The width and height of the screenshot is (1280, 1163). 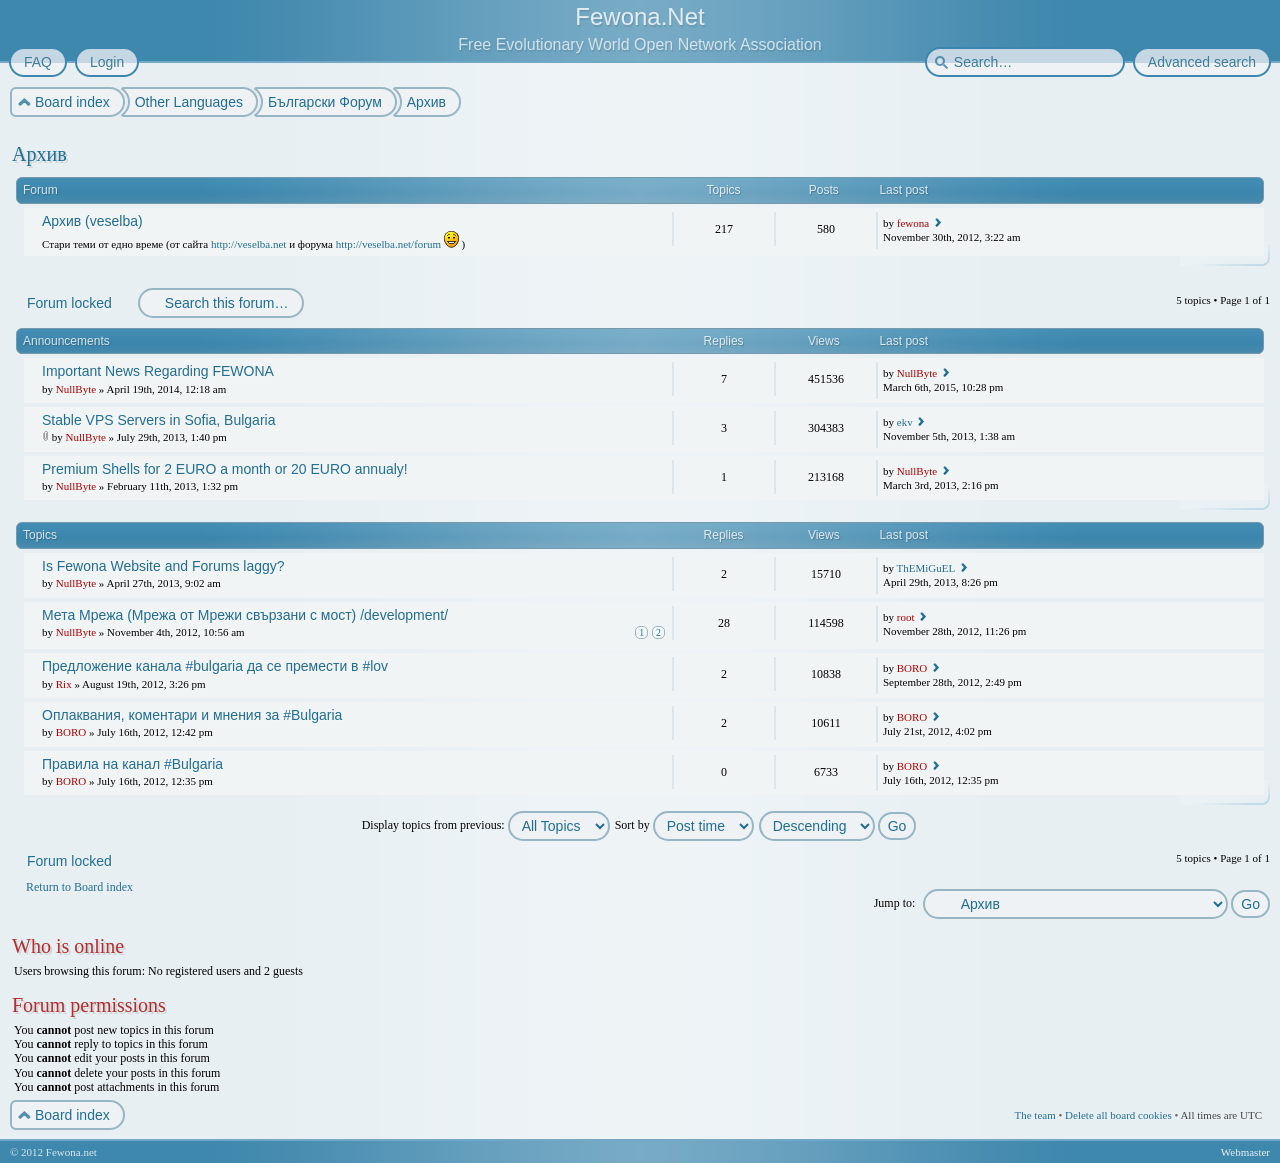 What do you see at coordinates (912, 668) in the screenshot?
I see `BORO` at bounding box center [912, 668].